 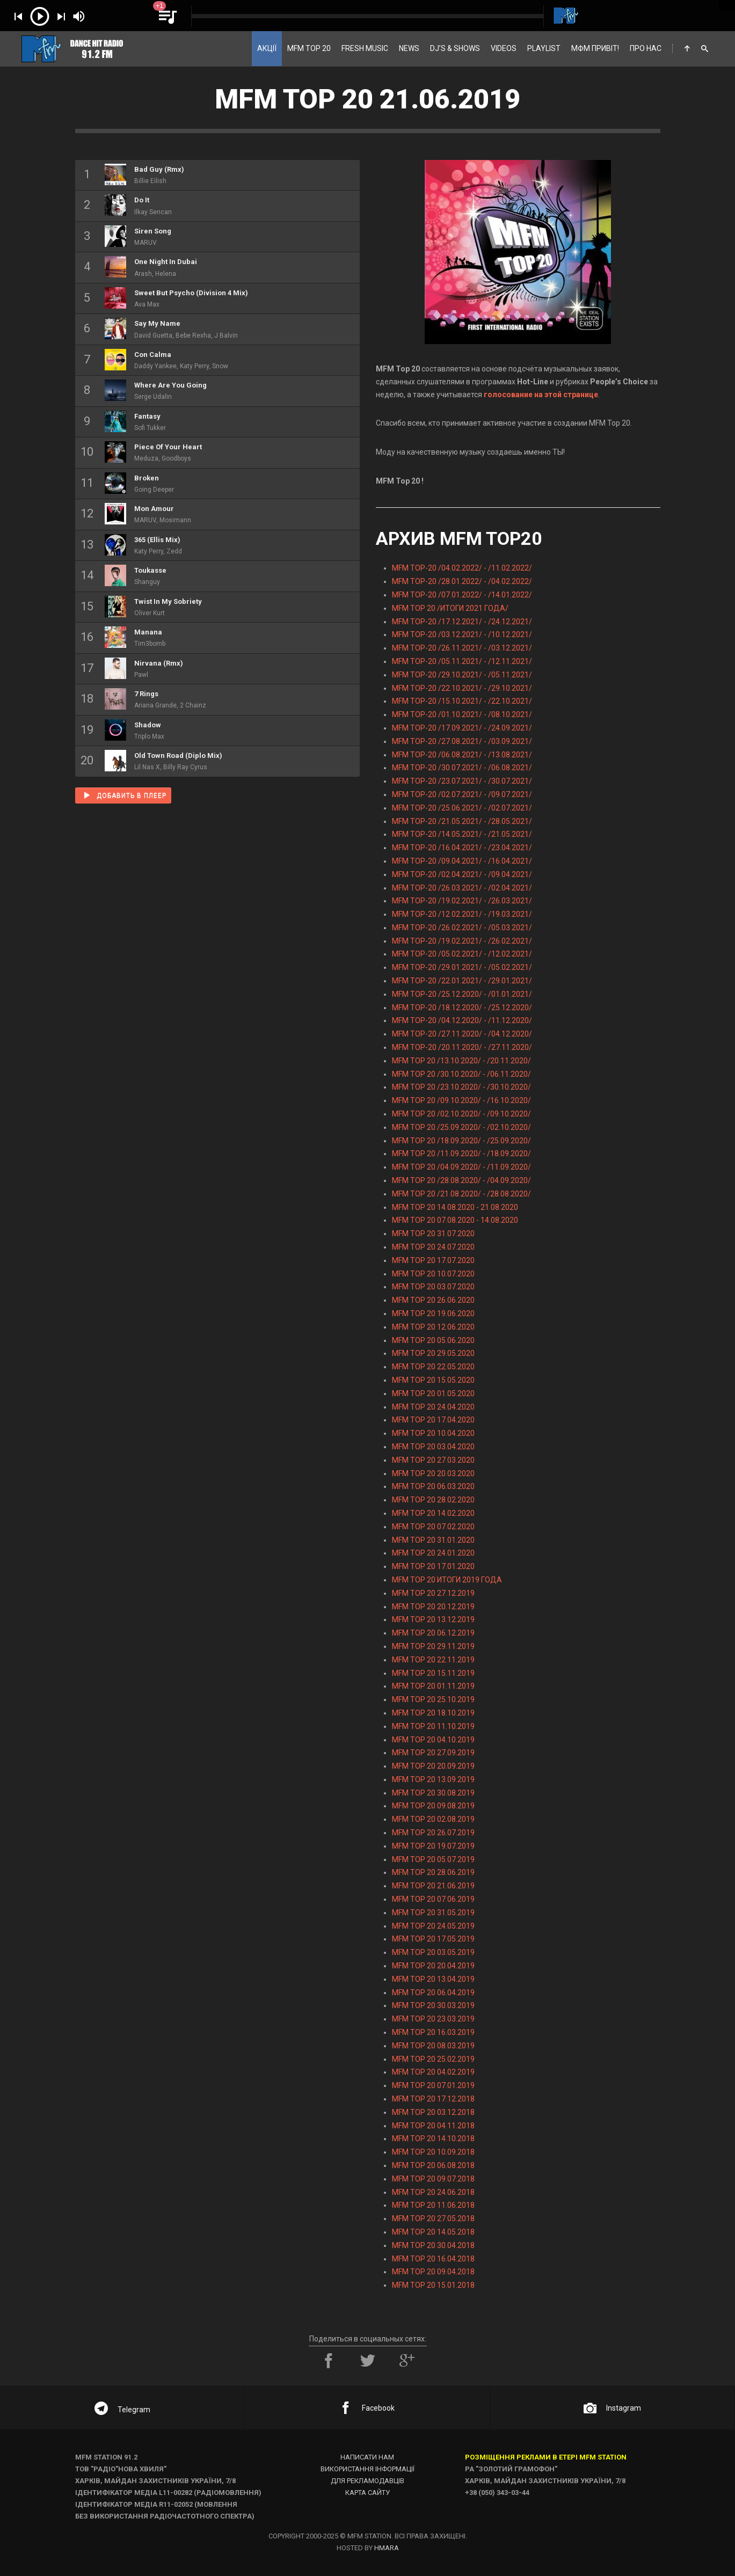 What do you see at coordinates (433, 1513) in the screenshot?
I see `MFM TOP 20 14.02.2020` at bounding box center [433, 1513].